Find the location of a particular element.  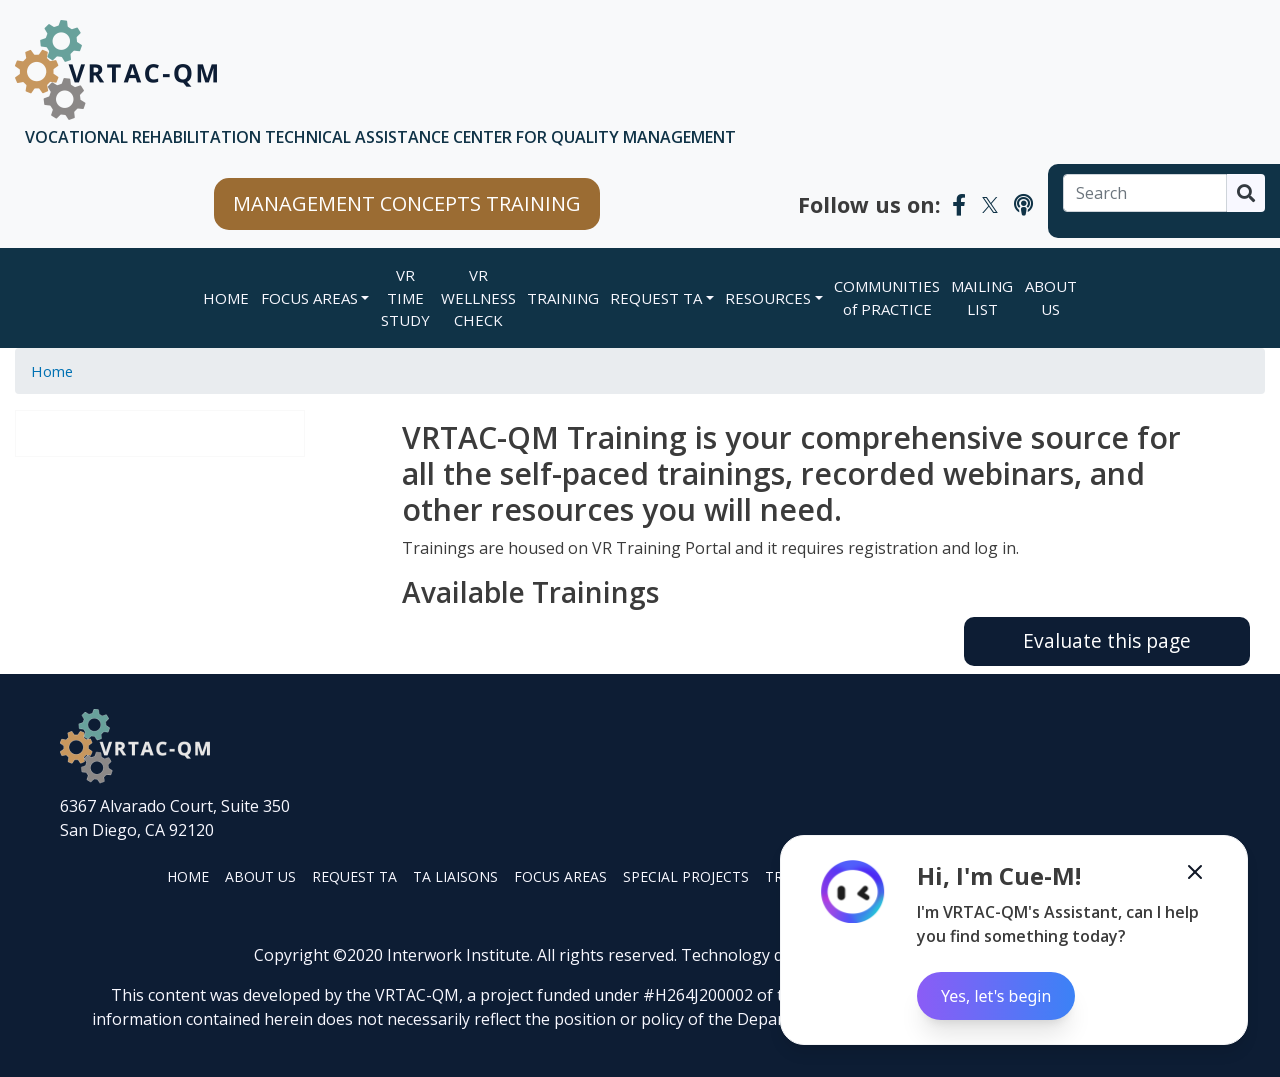

Yes, let's begin is located at coordinates (996, 996).